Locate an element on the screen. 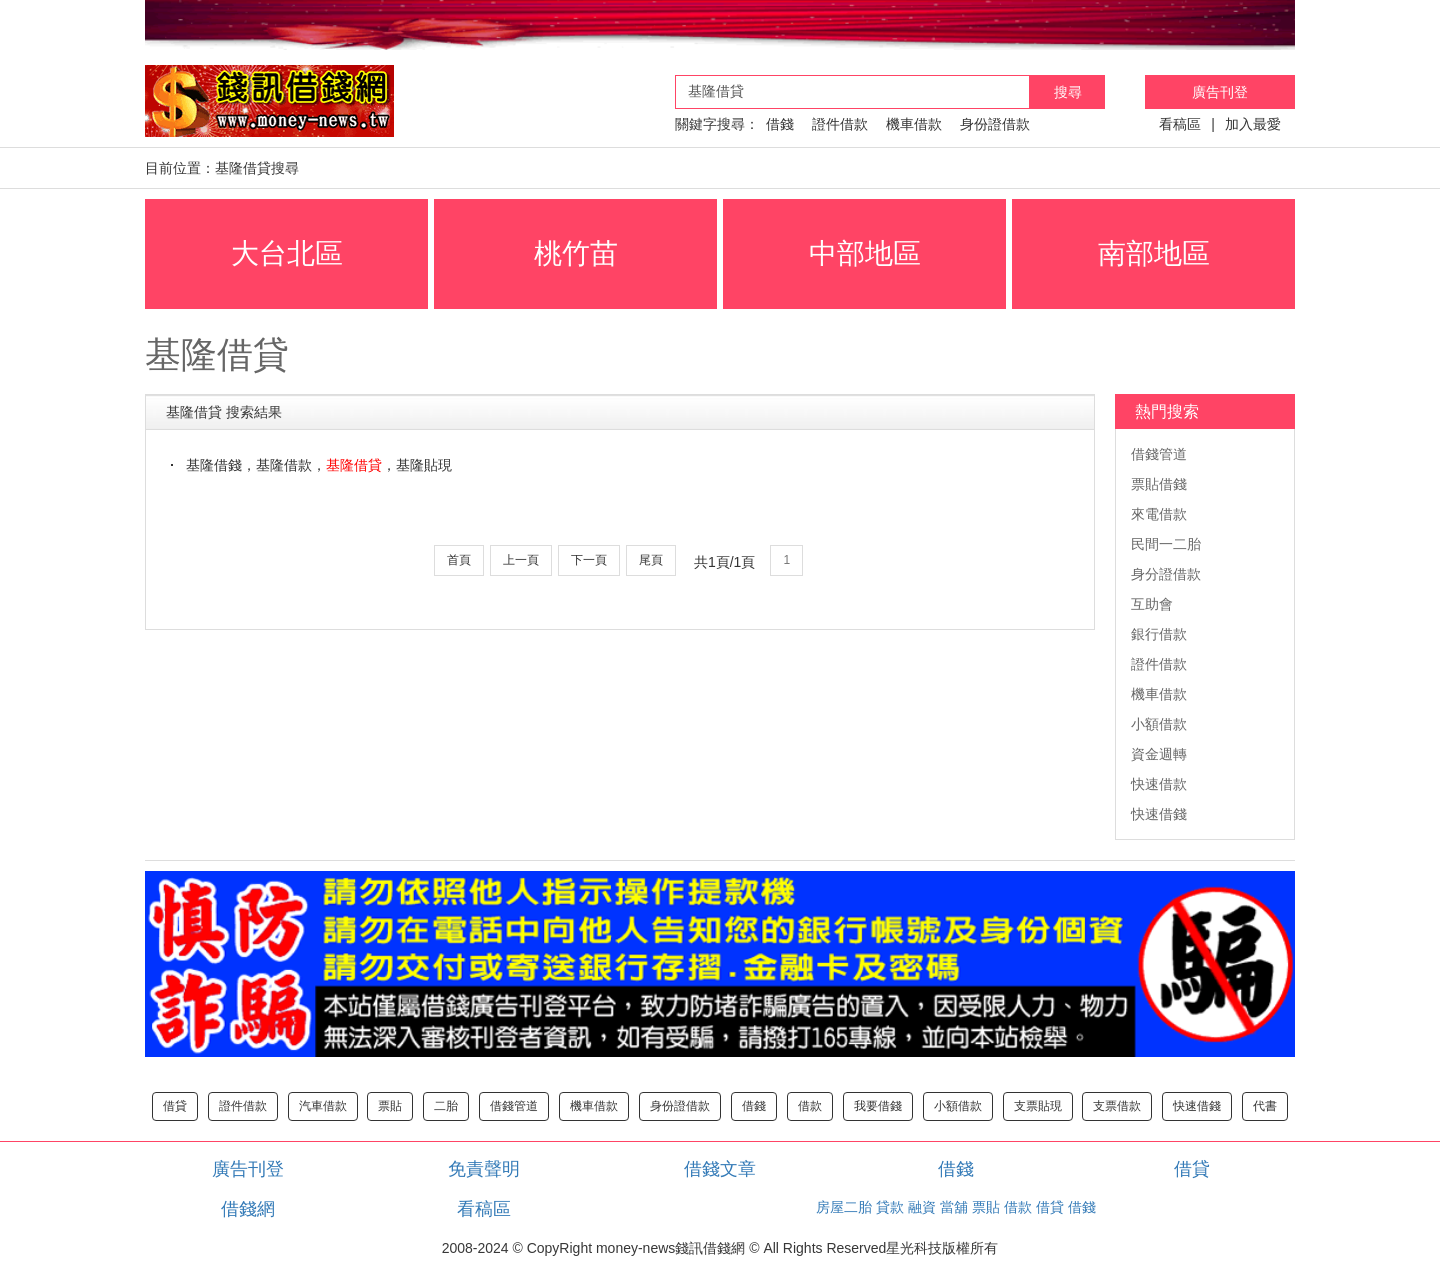  首頁 is located at coordinates (459, 560).